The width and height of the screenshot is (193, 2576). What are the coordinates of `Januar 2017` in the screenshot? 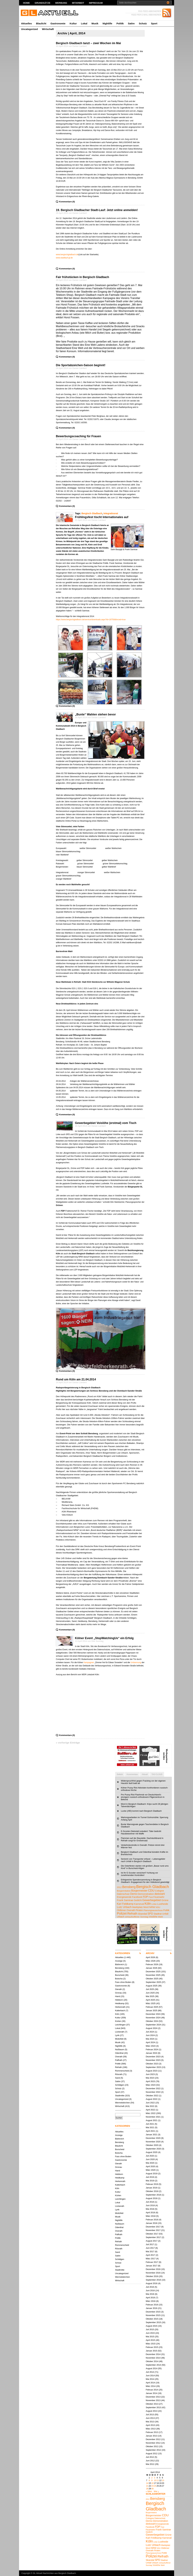 It's located at (151, 2265).